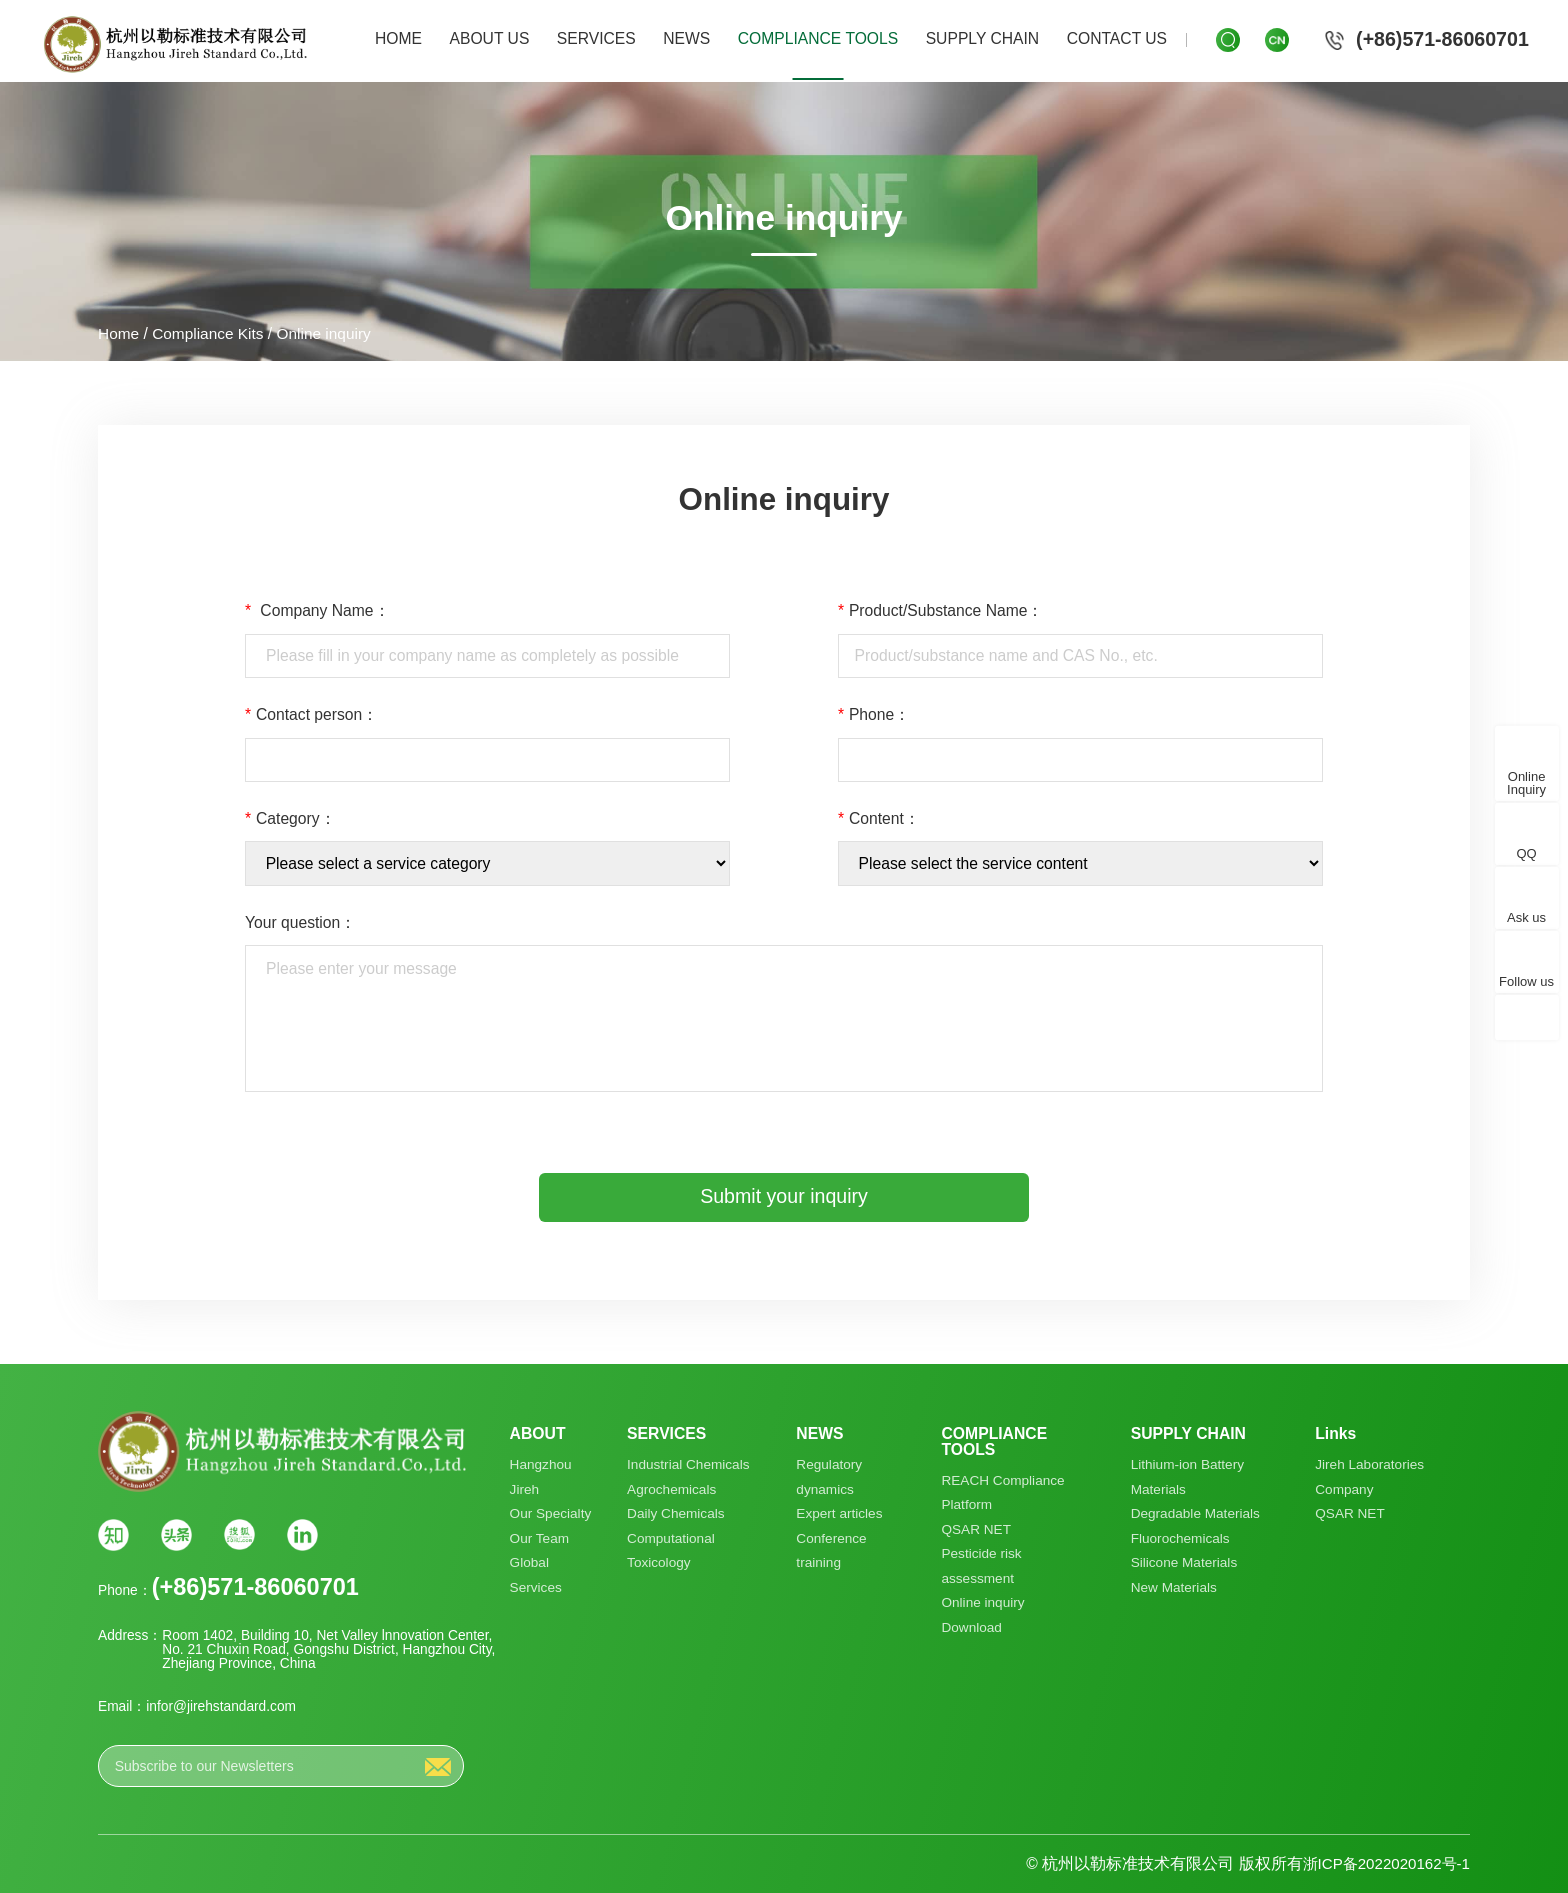 Image resolution: width=1568 pixels, height=1893 pixels. What do you see at coordinates (176, 1534) in the screenshot?
I see `头条` at bounding box center [176, 1534].